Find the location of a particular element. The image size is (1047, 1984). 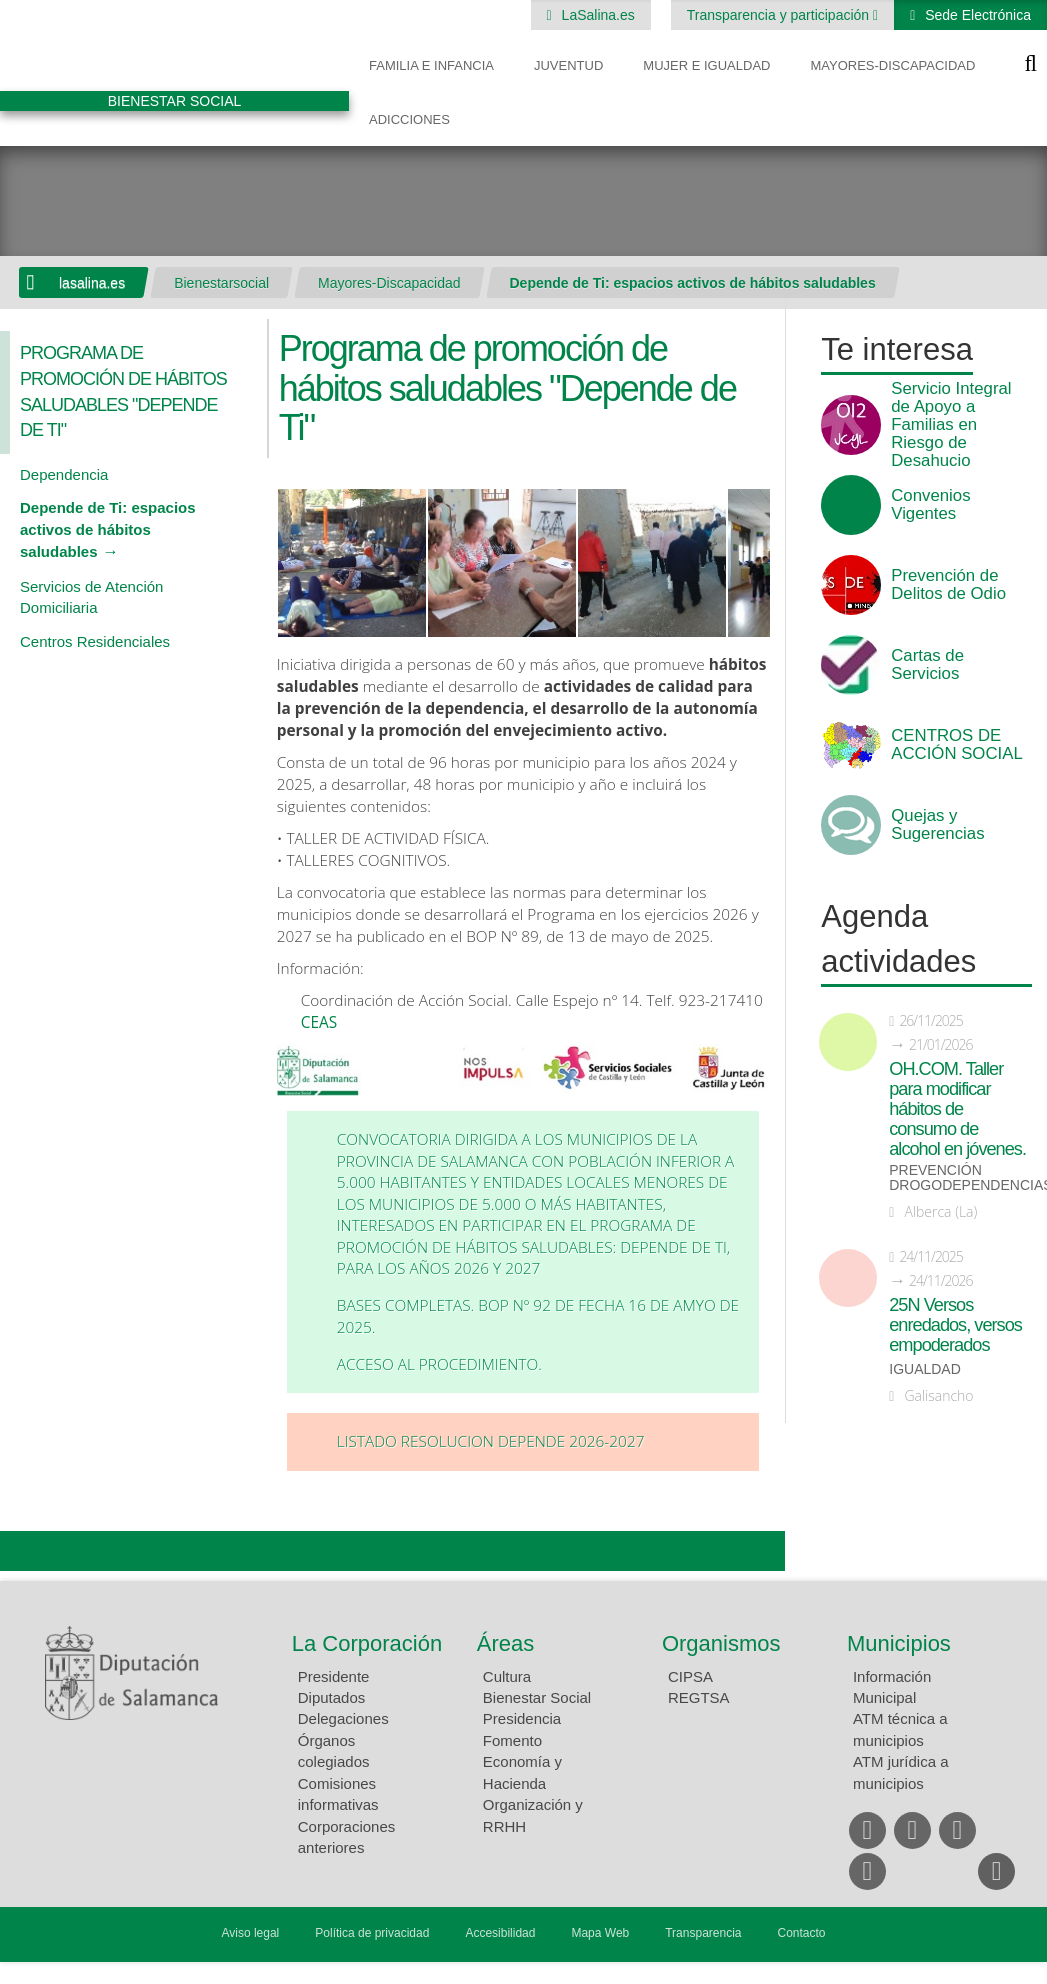

Aviso legal is located at coordinates (250, 1933).